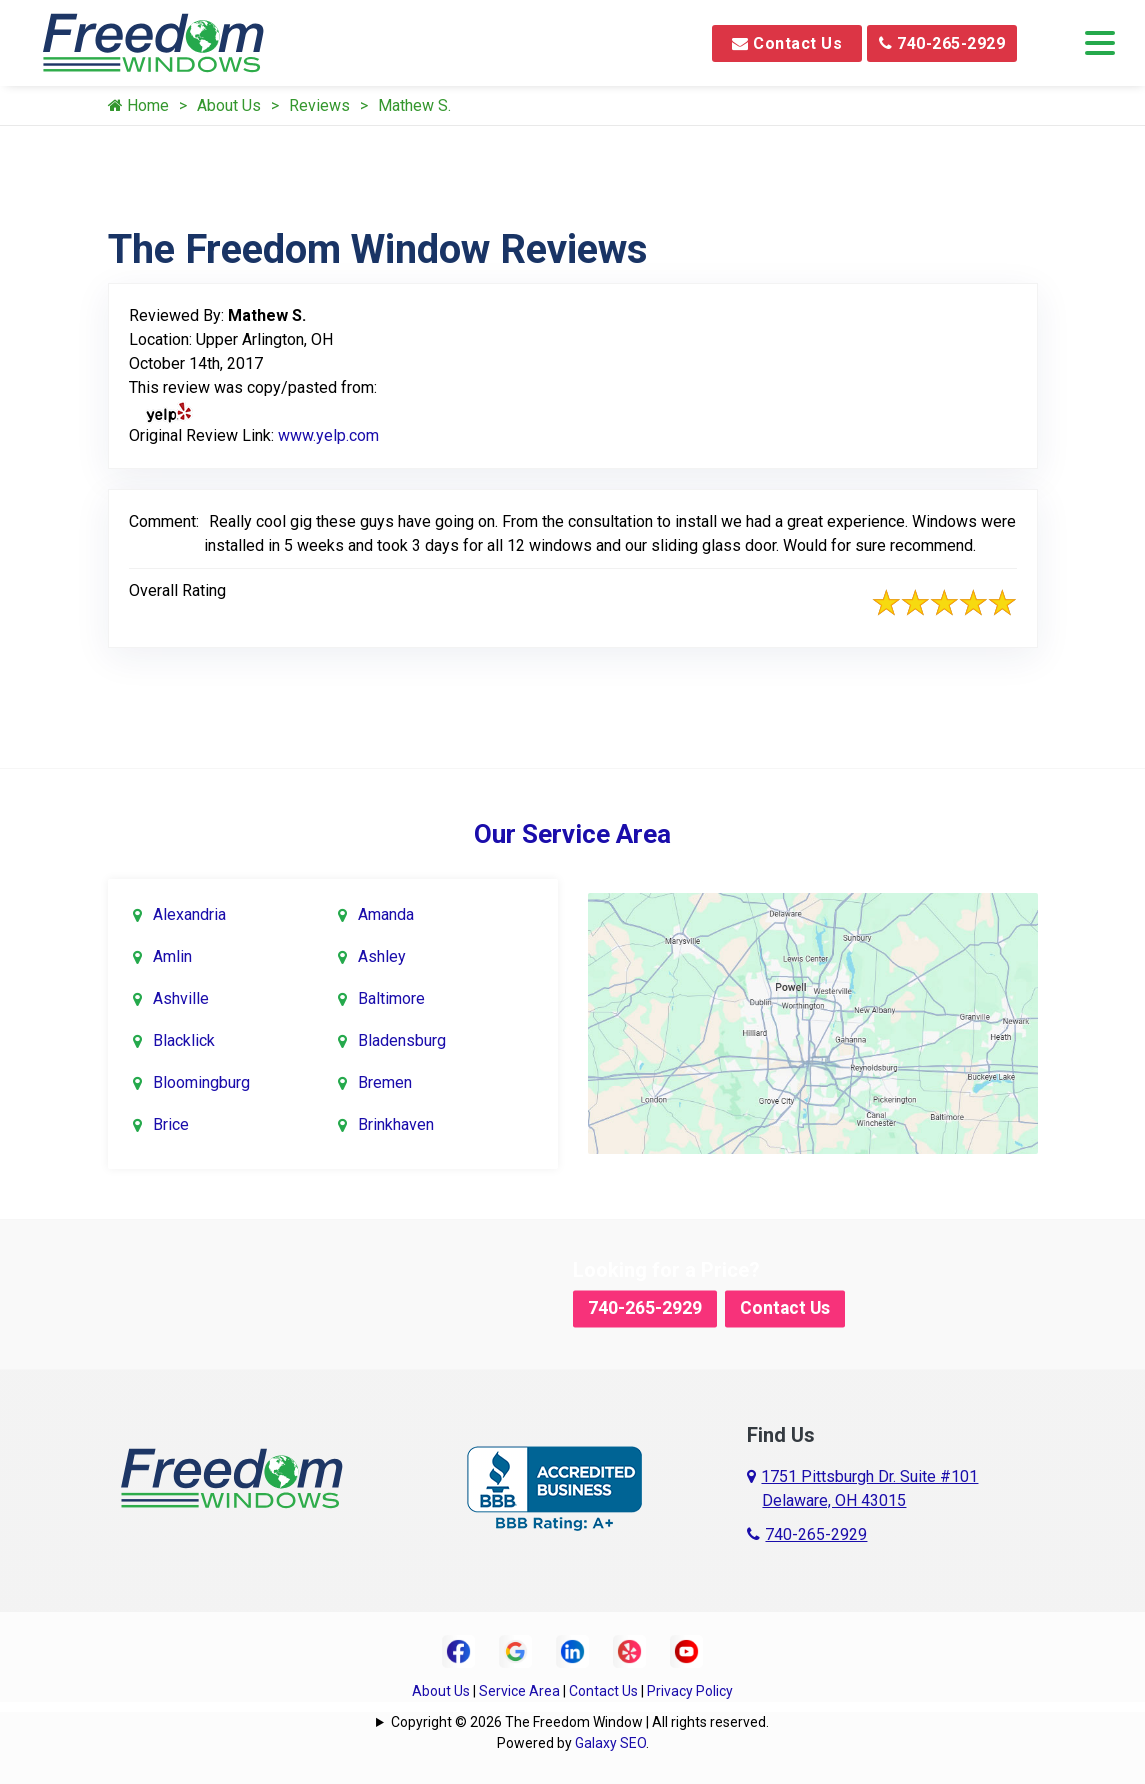  What do you see at coordinates (402, 1040) in the screenshot?
I see `Bladensburg` at bounding box center [402, 1040].